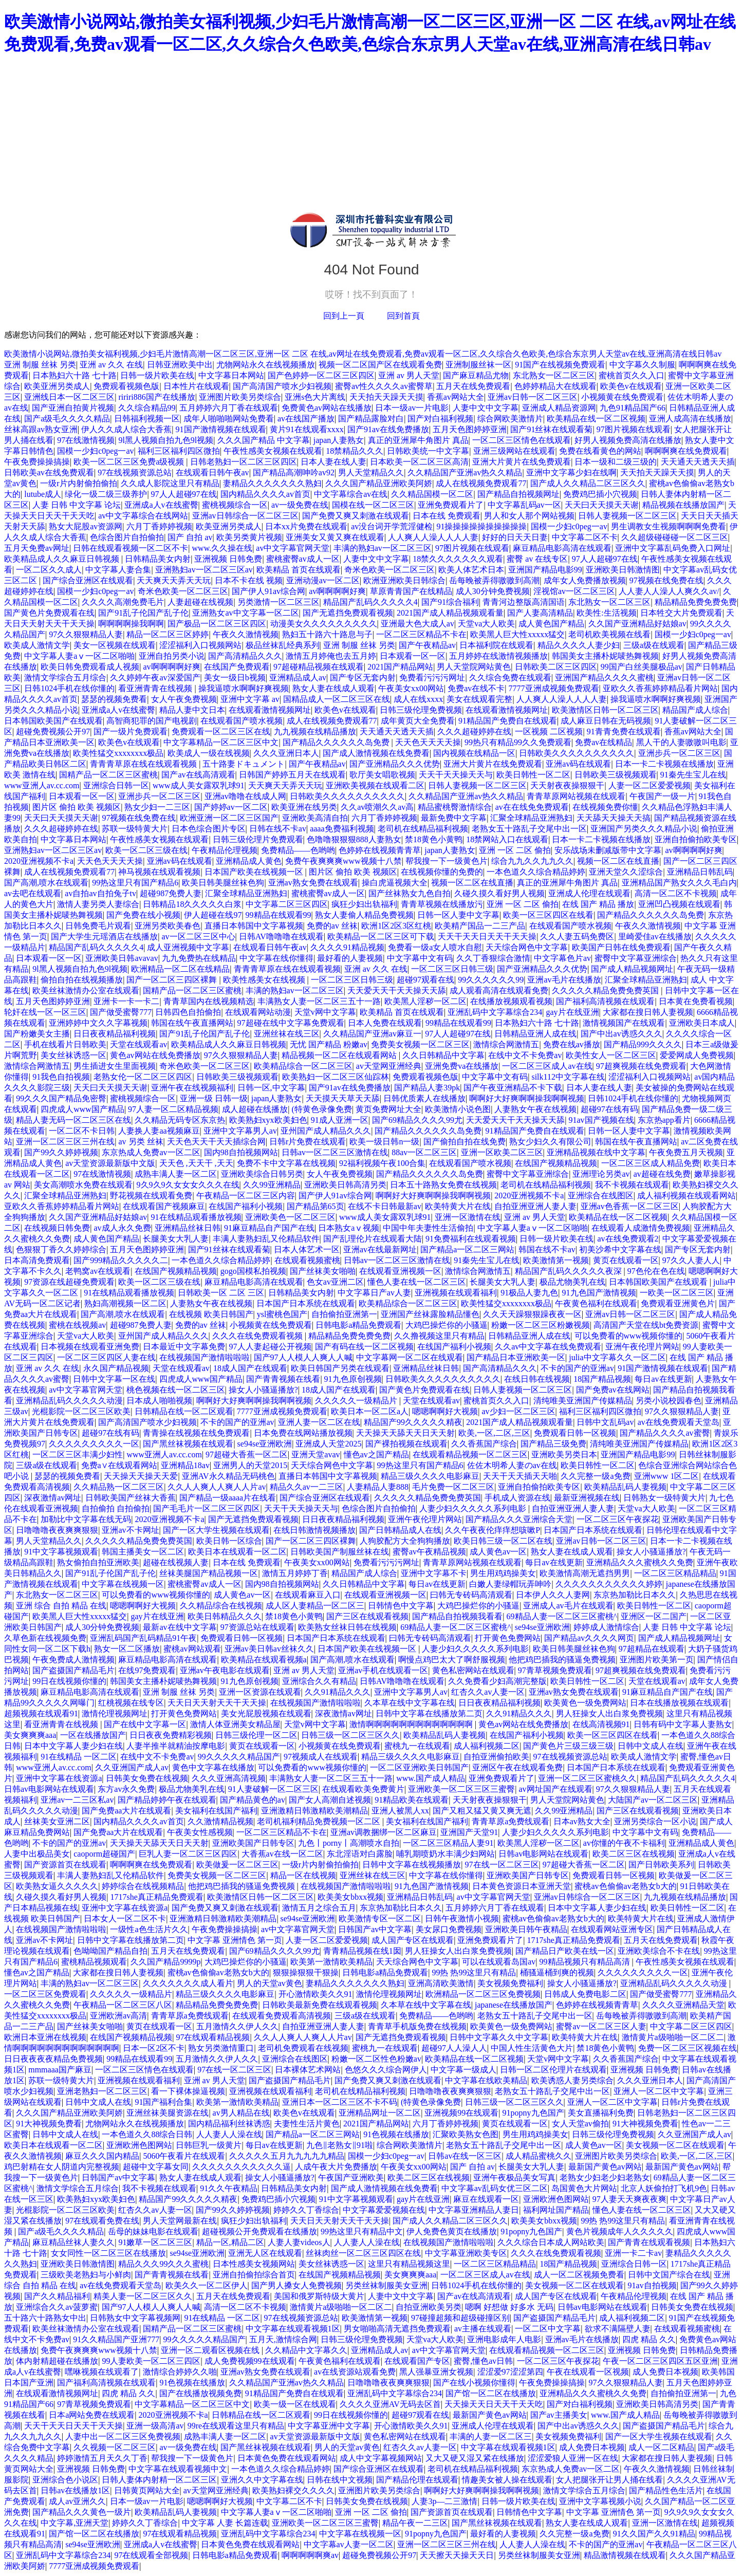  I want to click on 在线观看激情视频网址, so click(270, 710).